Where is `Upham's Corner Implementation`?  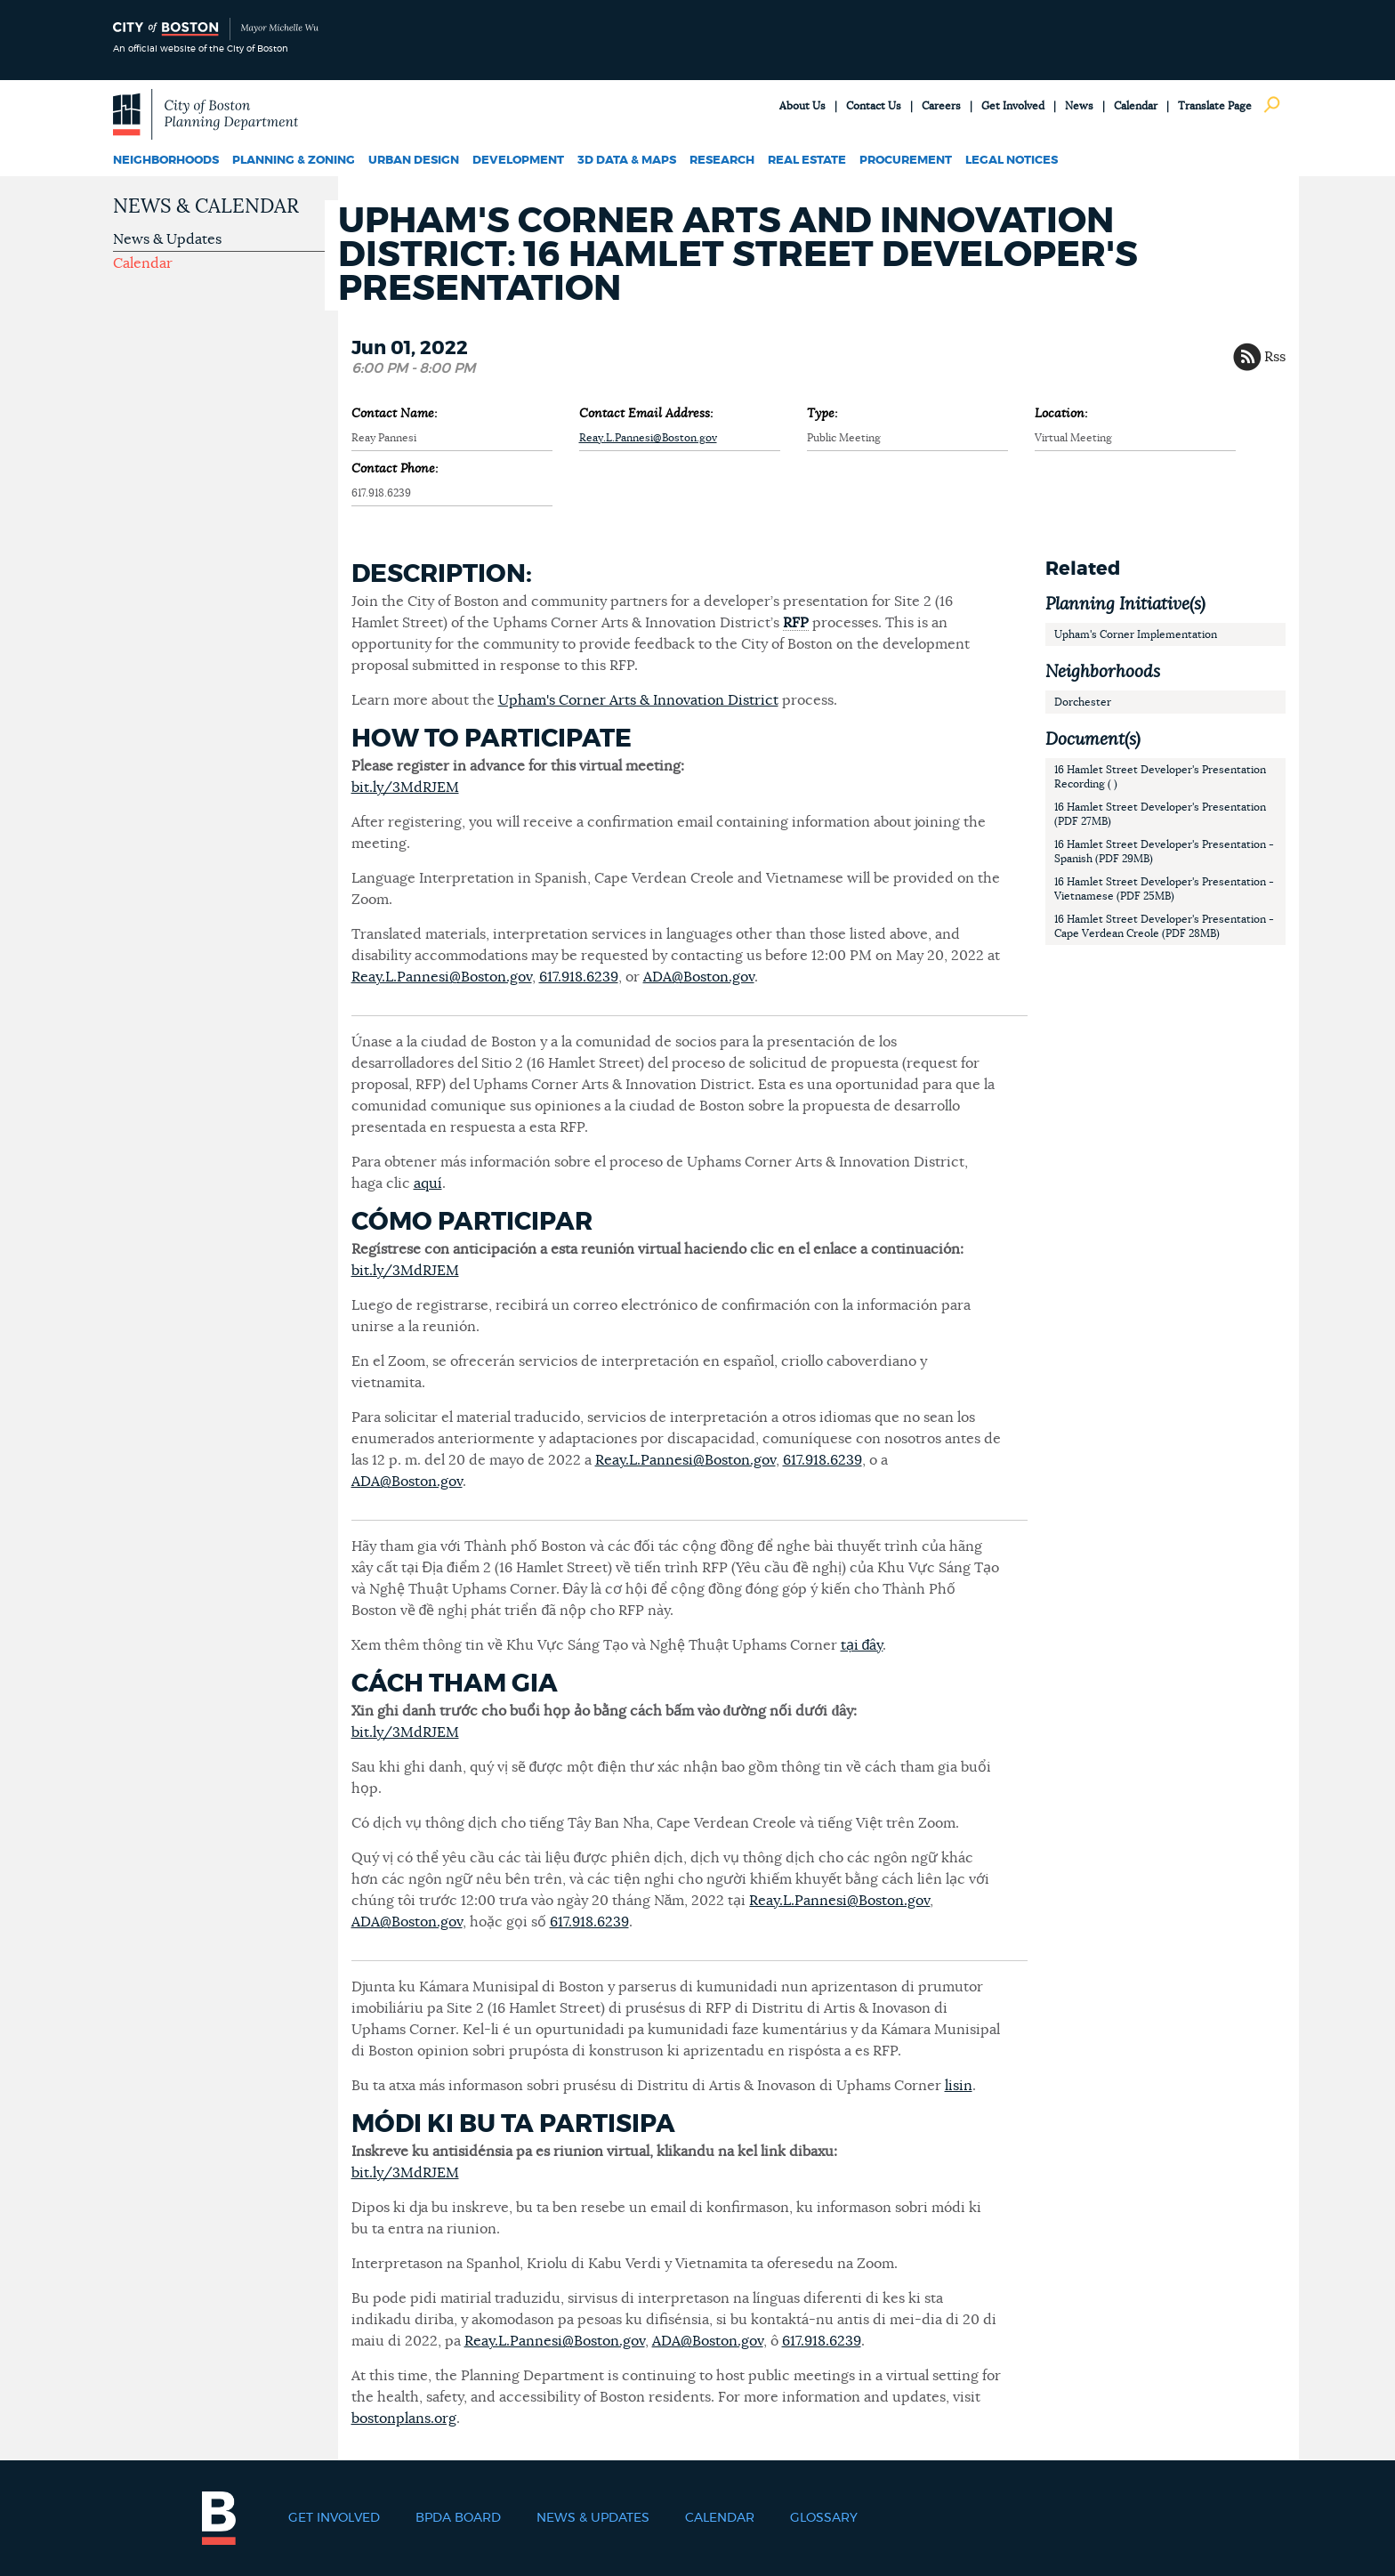 Upham's Corner Implementation is located at coordinates (1135, 634).